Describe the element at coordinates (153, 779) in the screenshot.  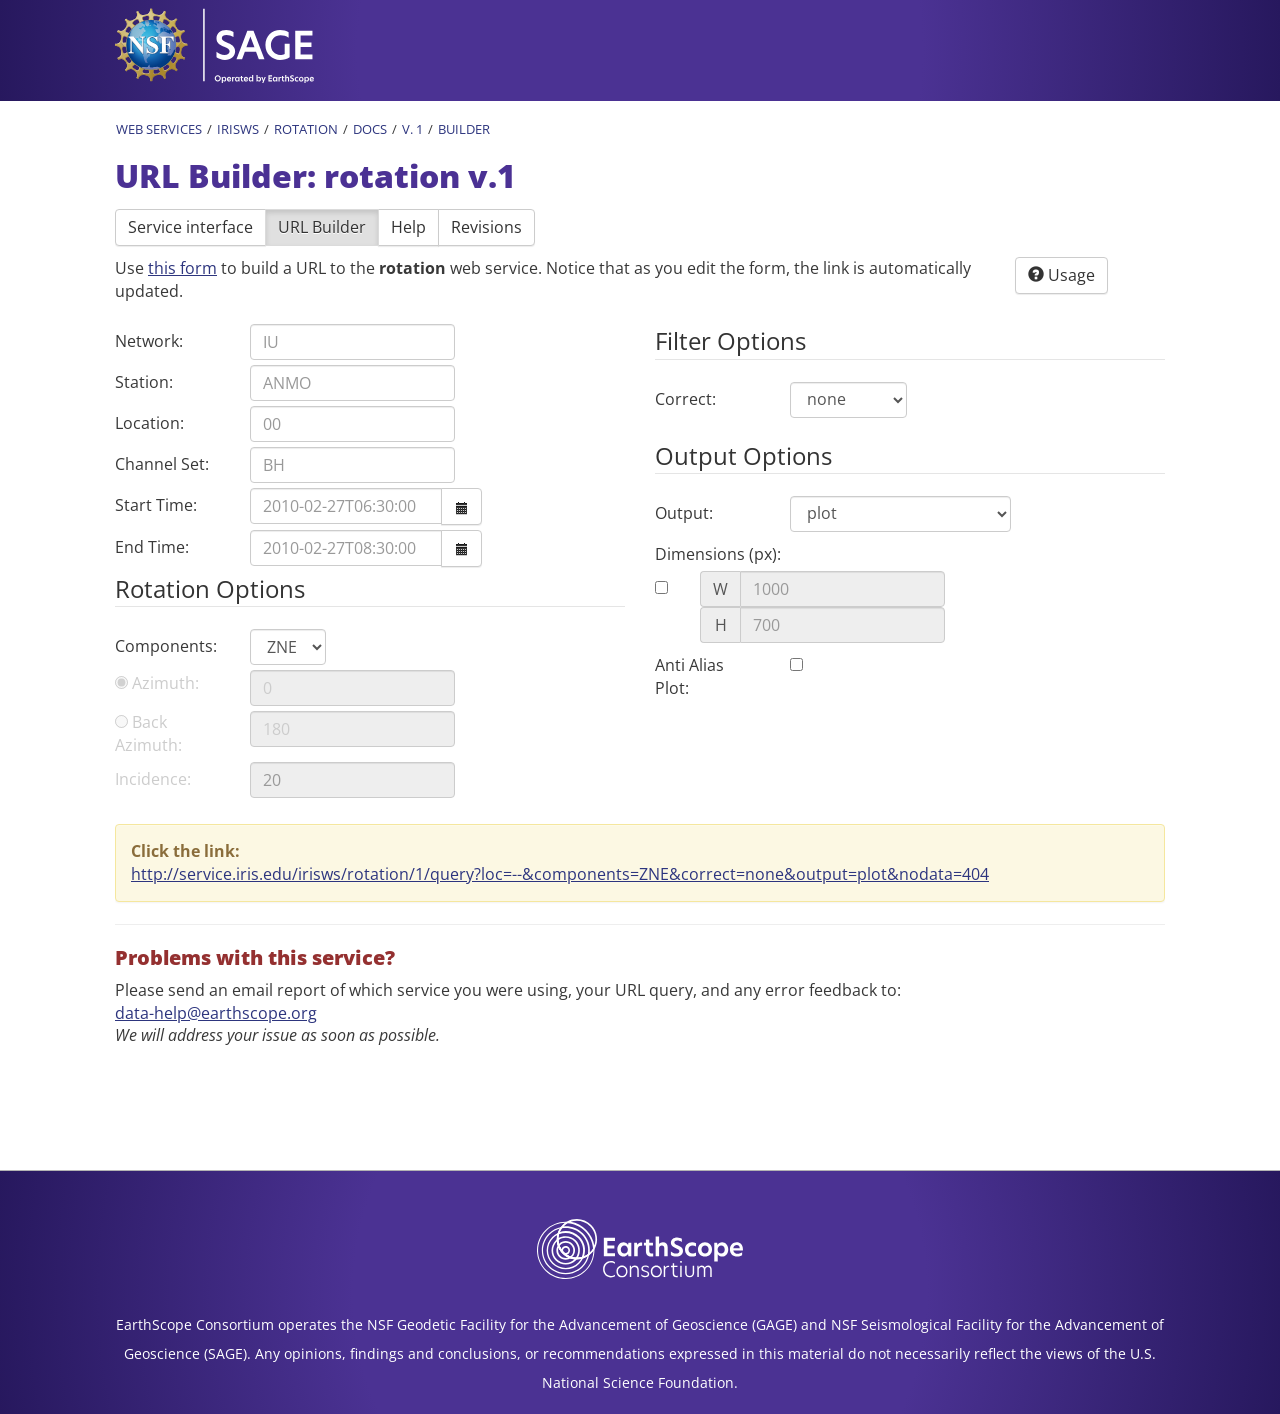
I see `Incidence:` at that location.